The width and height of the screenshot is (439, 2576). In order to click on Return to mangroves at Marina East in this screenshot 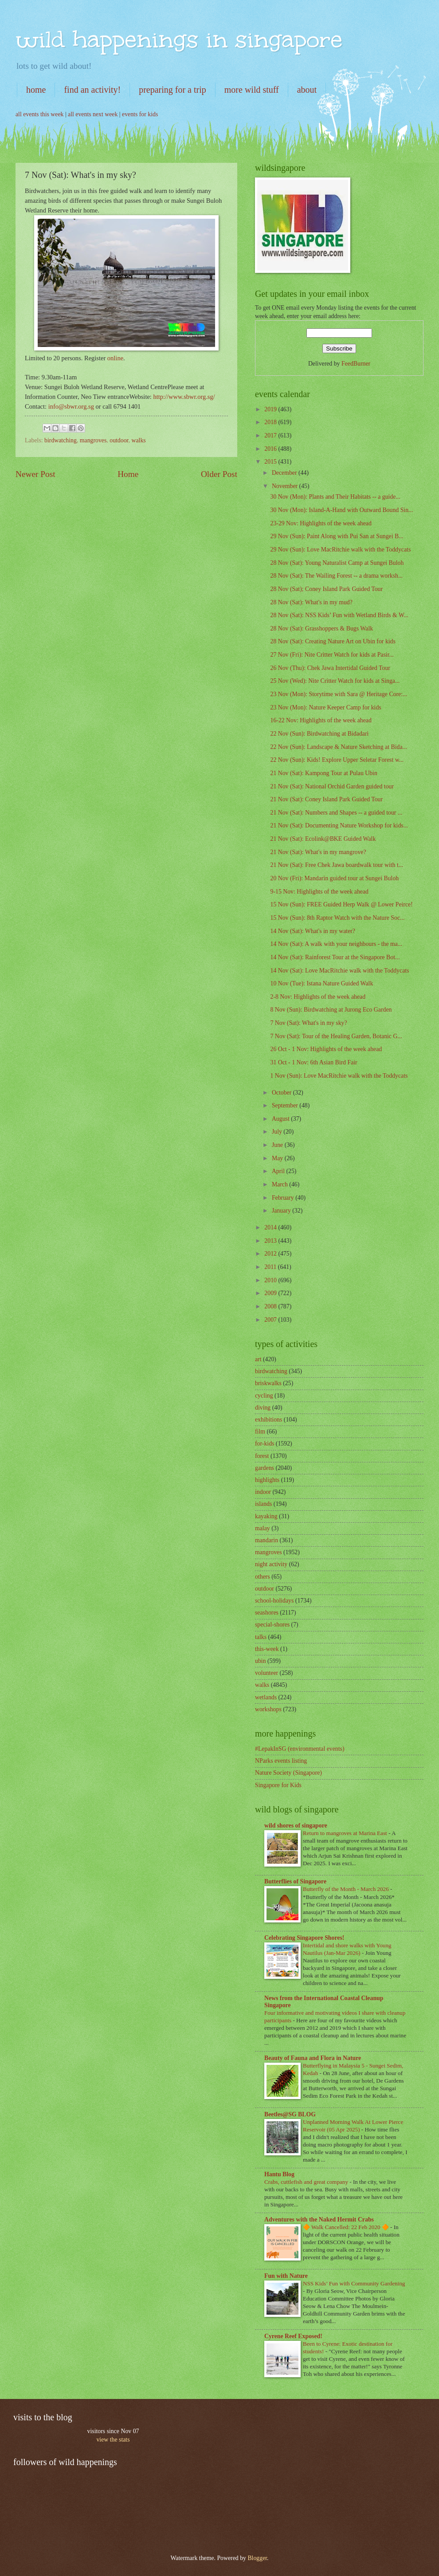, I will do `click(345, 1833)`.